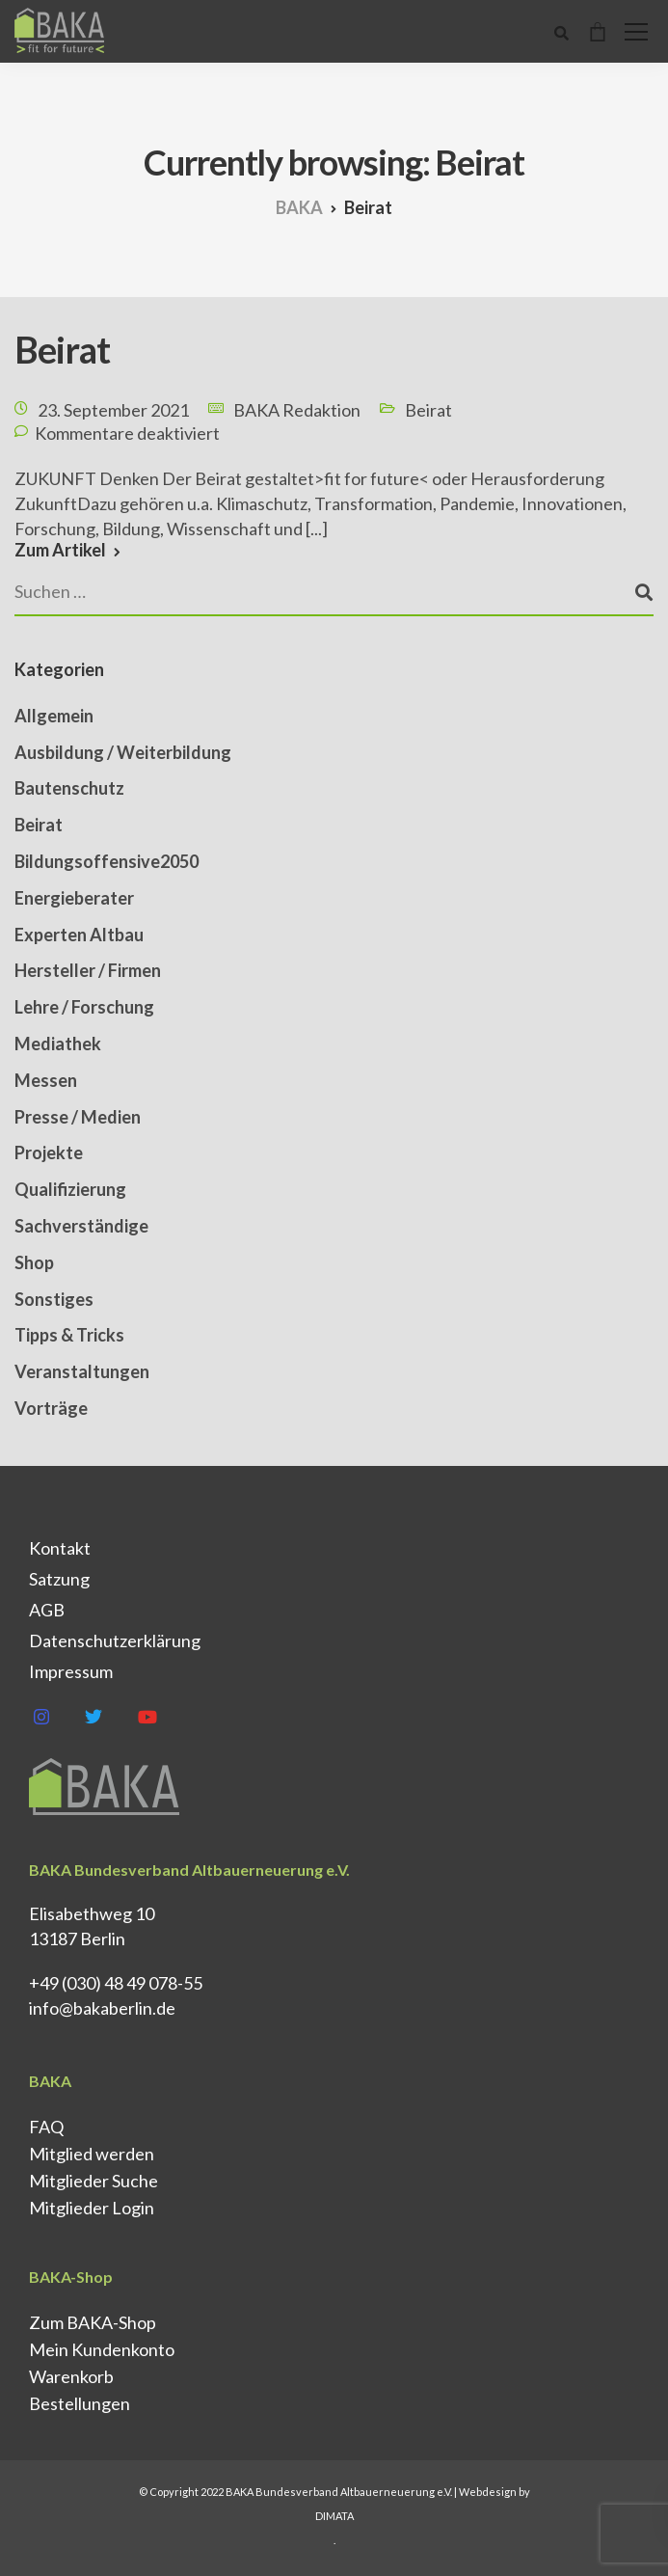  I want to click on Mitglieder Suche, so click(93, 2180).